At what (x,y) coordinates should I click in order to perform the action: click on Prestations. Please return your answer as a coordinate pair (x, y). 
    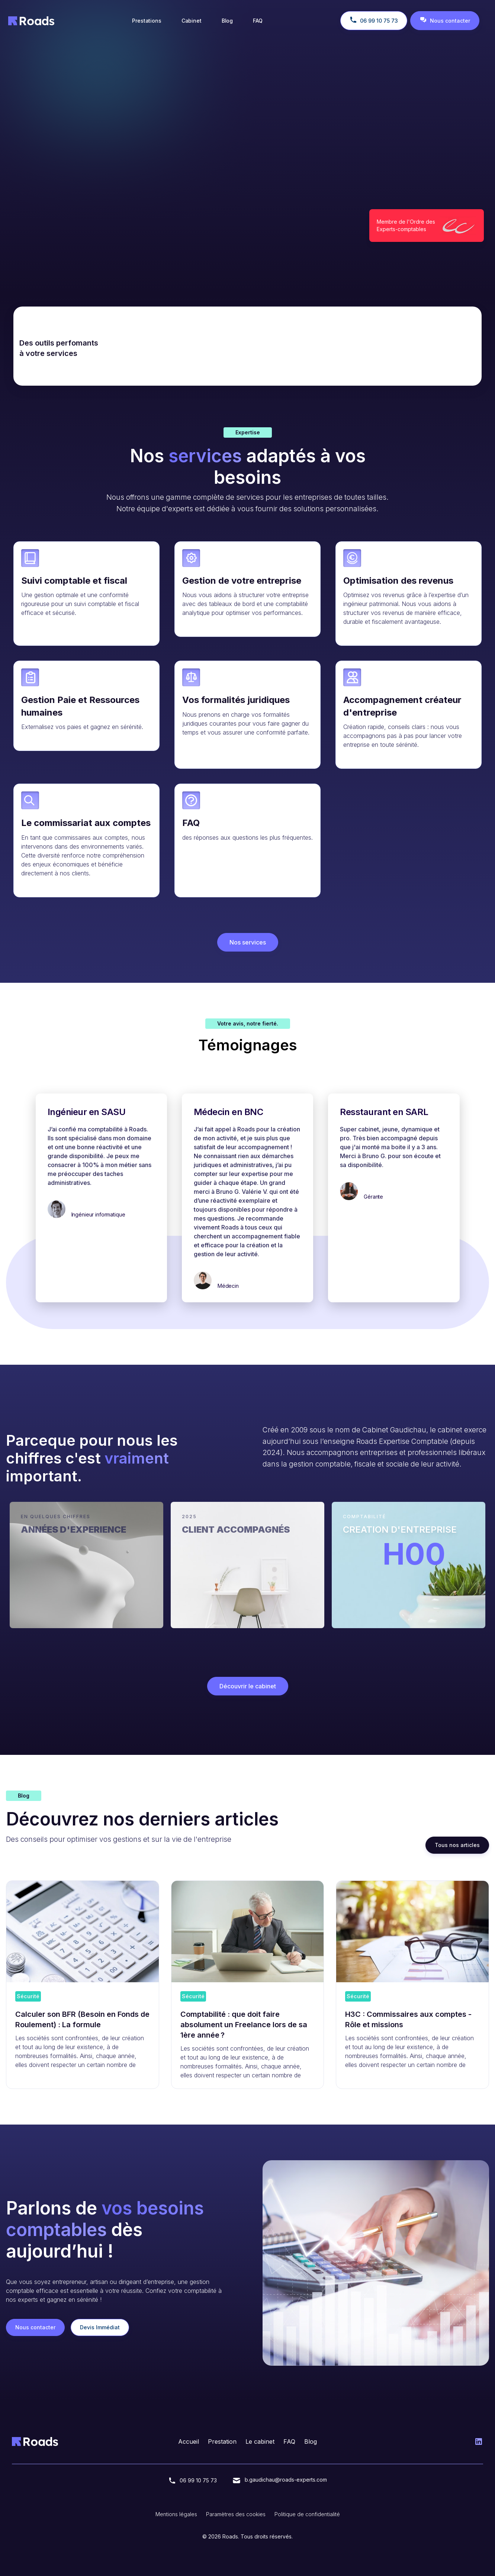
    Looking at the image, I should click on (146, 20).